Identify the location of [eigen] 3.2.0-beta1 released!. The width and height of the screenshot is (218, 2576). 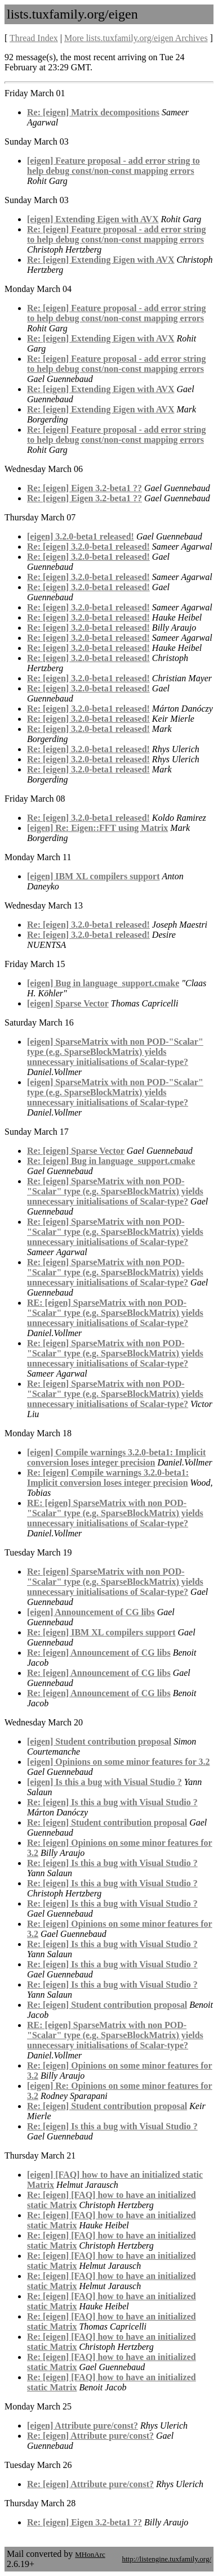
(80, 536).